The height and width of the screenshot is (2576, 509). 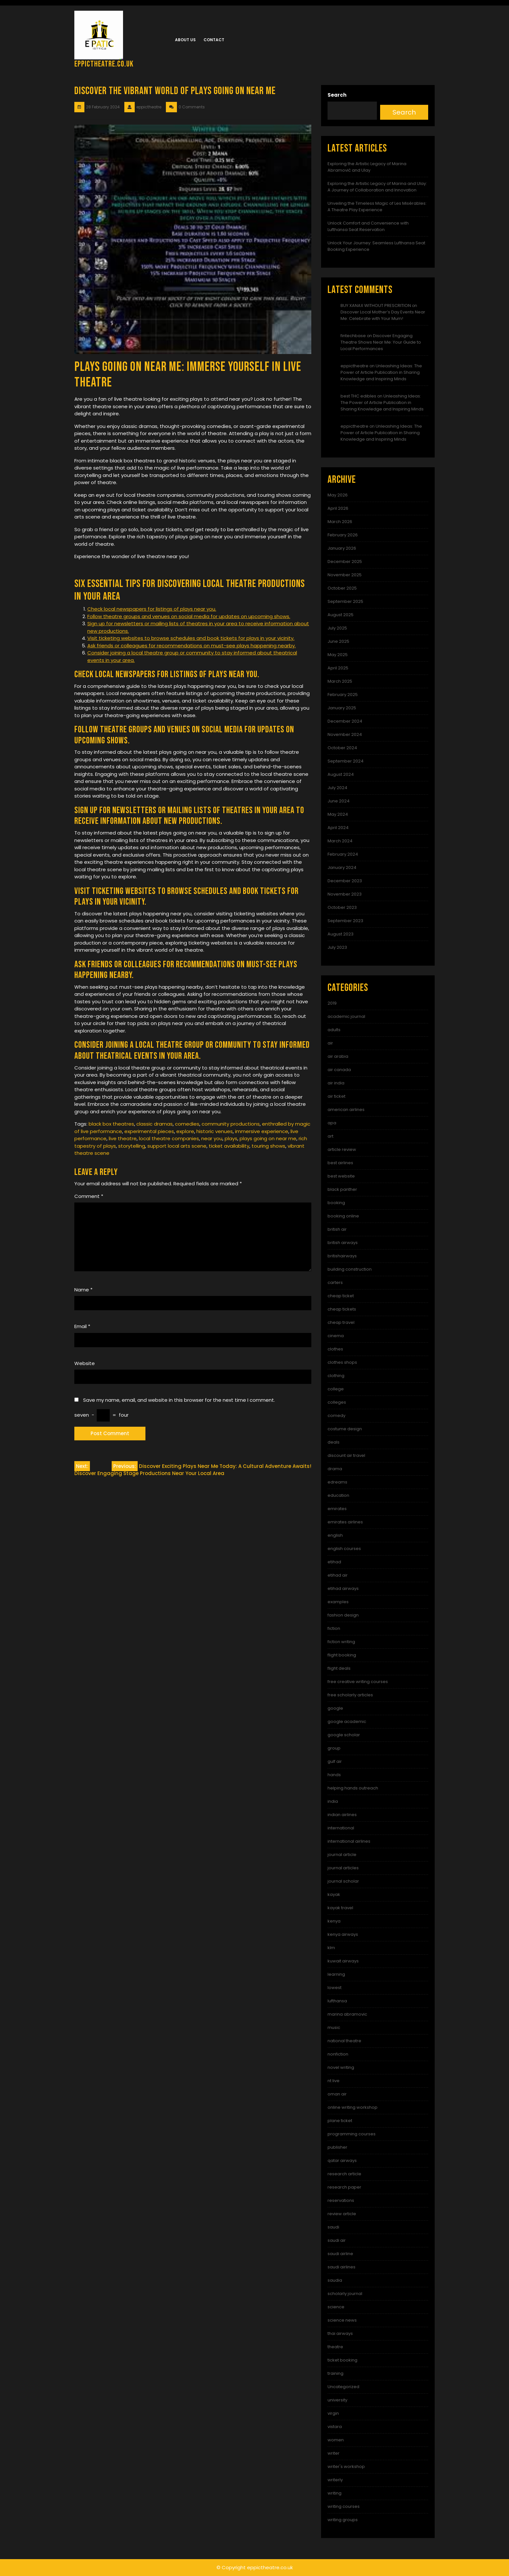 What do you see at coordinates (338, 668) in the screenshot?
I see `April 2025` at bounding box center [338, 668].